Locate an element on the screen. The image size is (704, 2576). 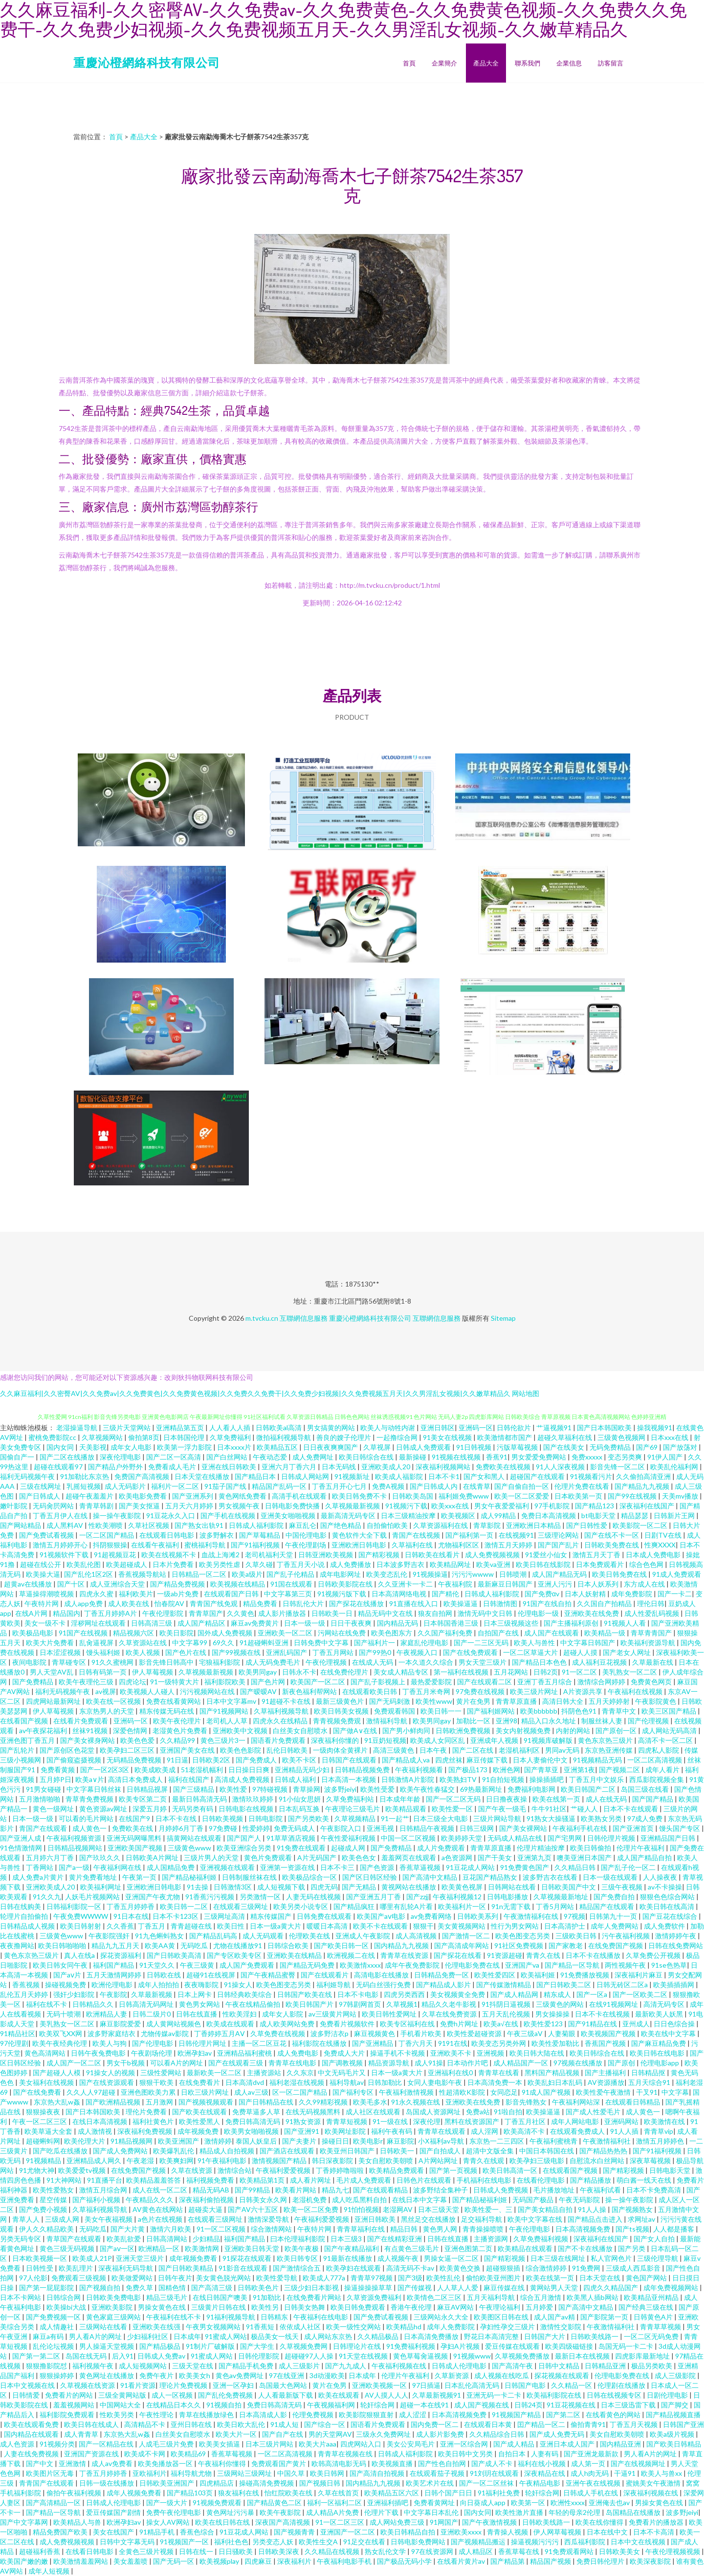
可以看A片的网址 is located at coordinates (177, 2063).